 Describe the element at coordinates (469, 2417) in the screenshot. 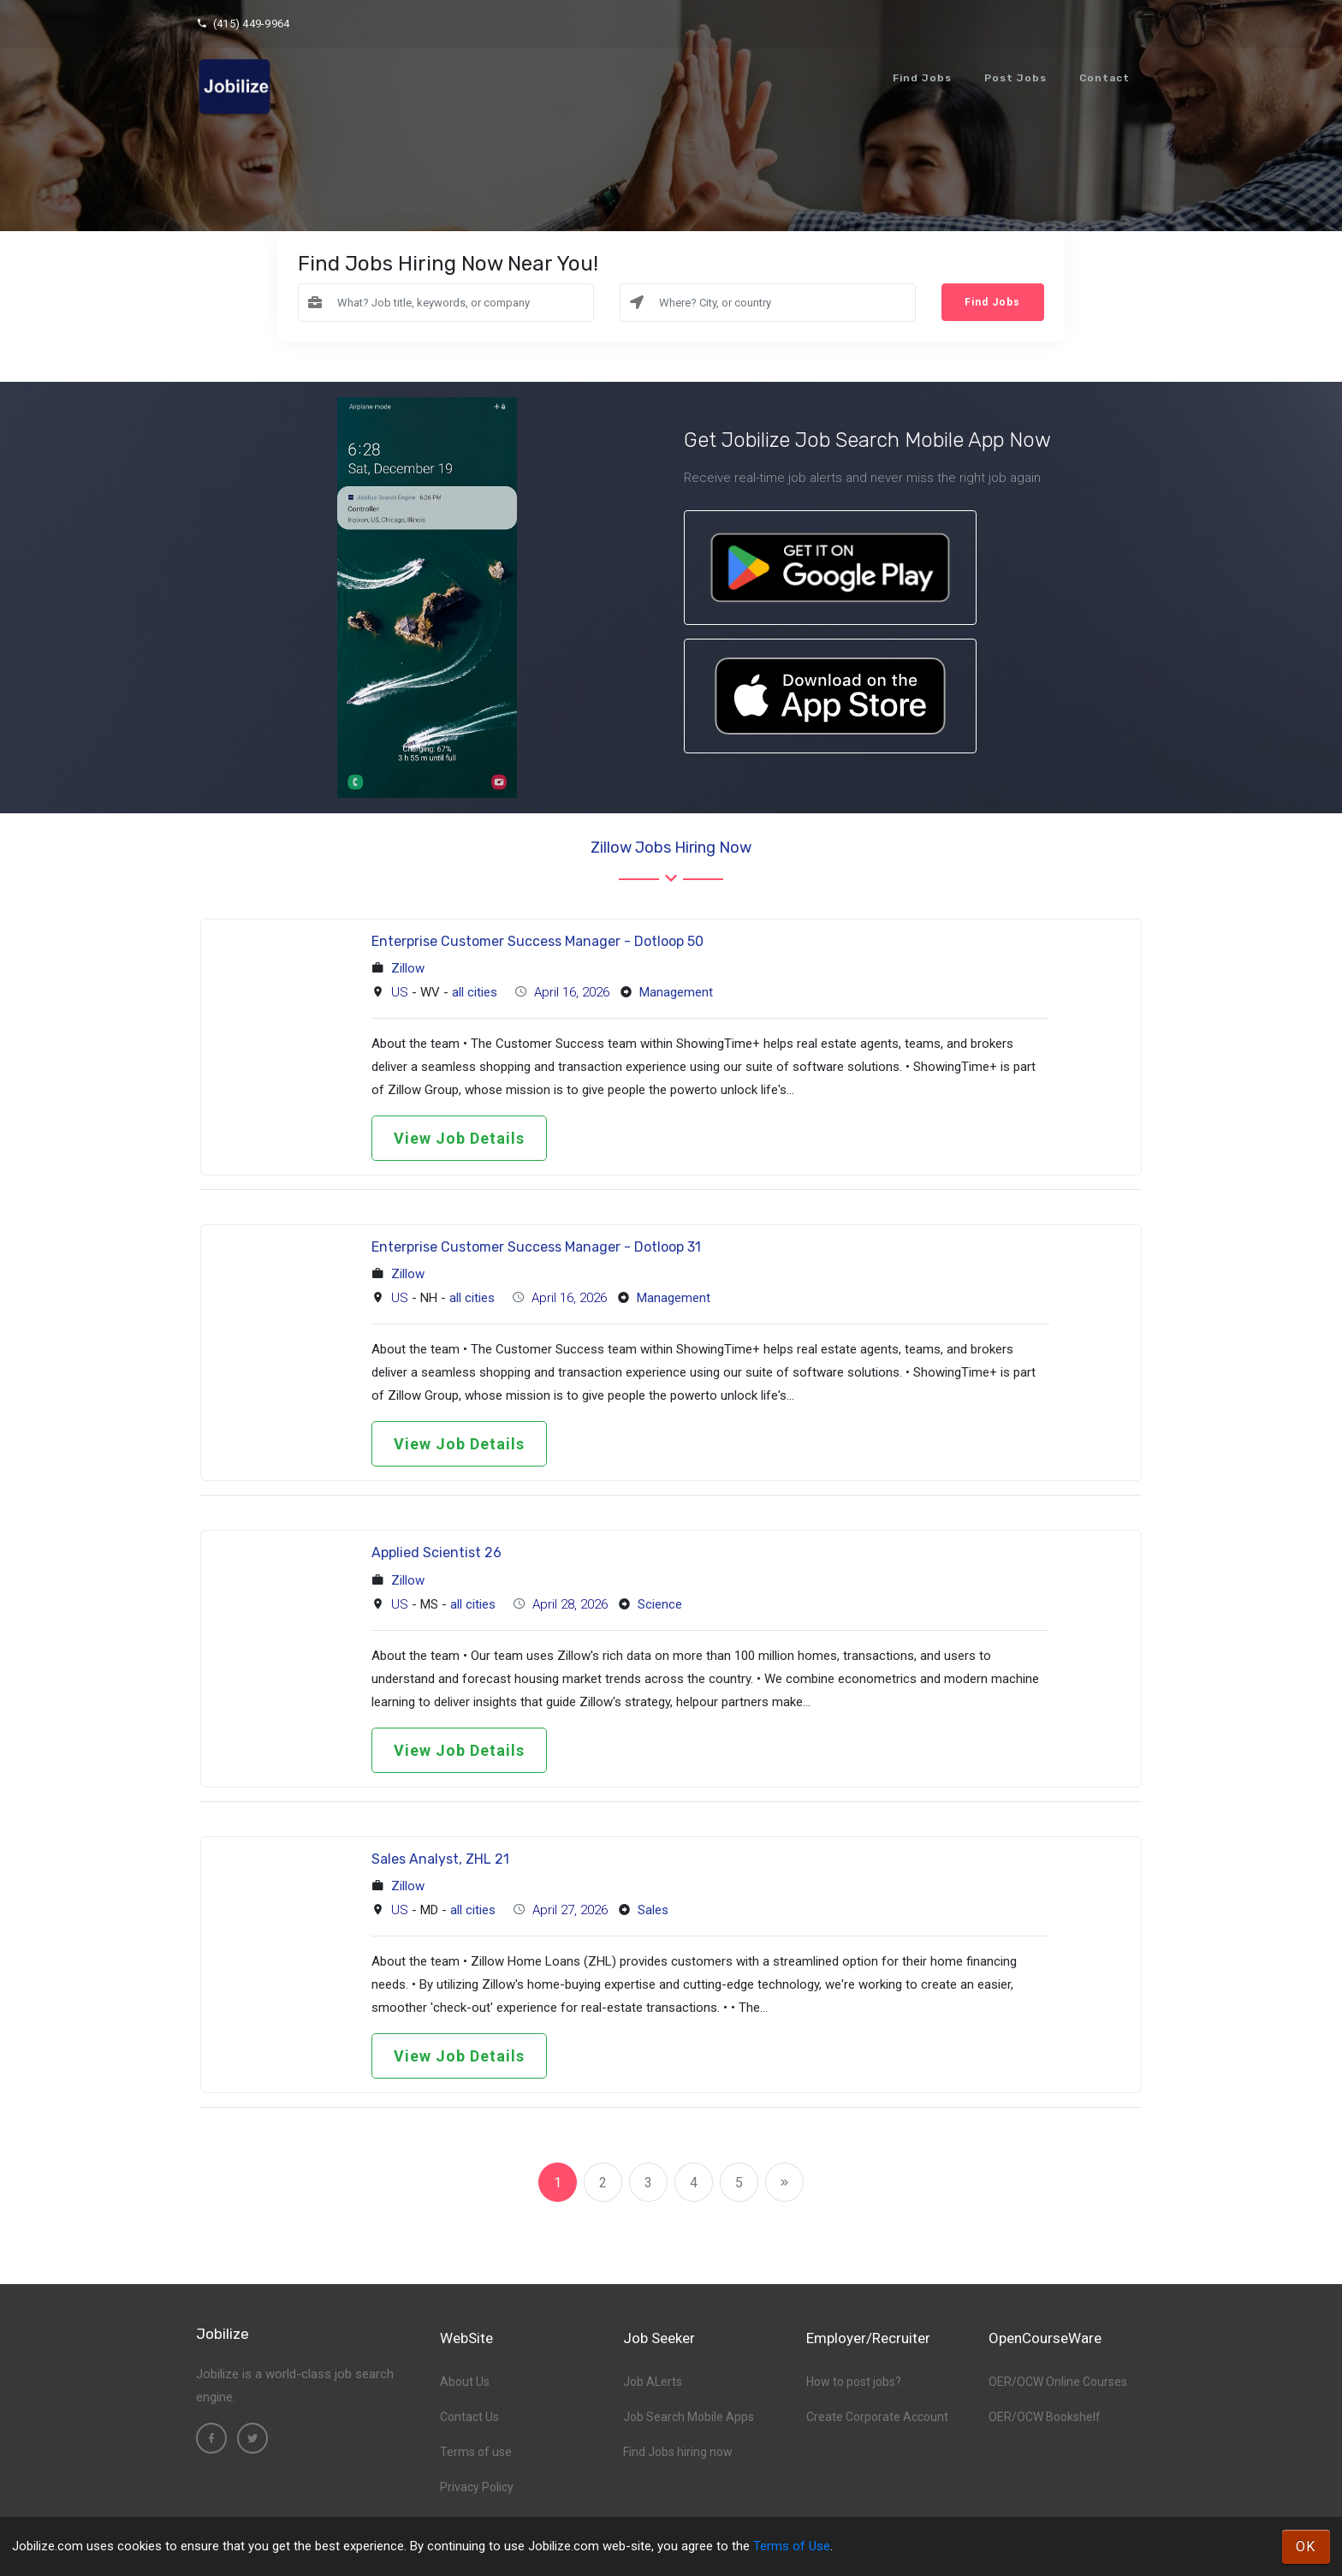

I see `Contact Us` at that location.